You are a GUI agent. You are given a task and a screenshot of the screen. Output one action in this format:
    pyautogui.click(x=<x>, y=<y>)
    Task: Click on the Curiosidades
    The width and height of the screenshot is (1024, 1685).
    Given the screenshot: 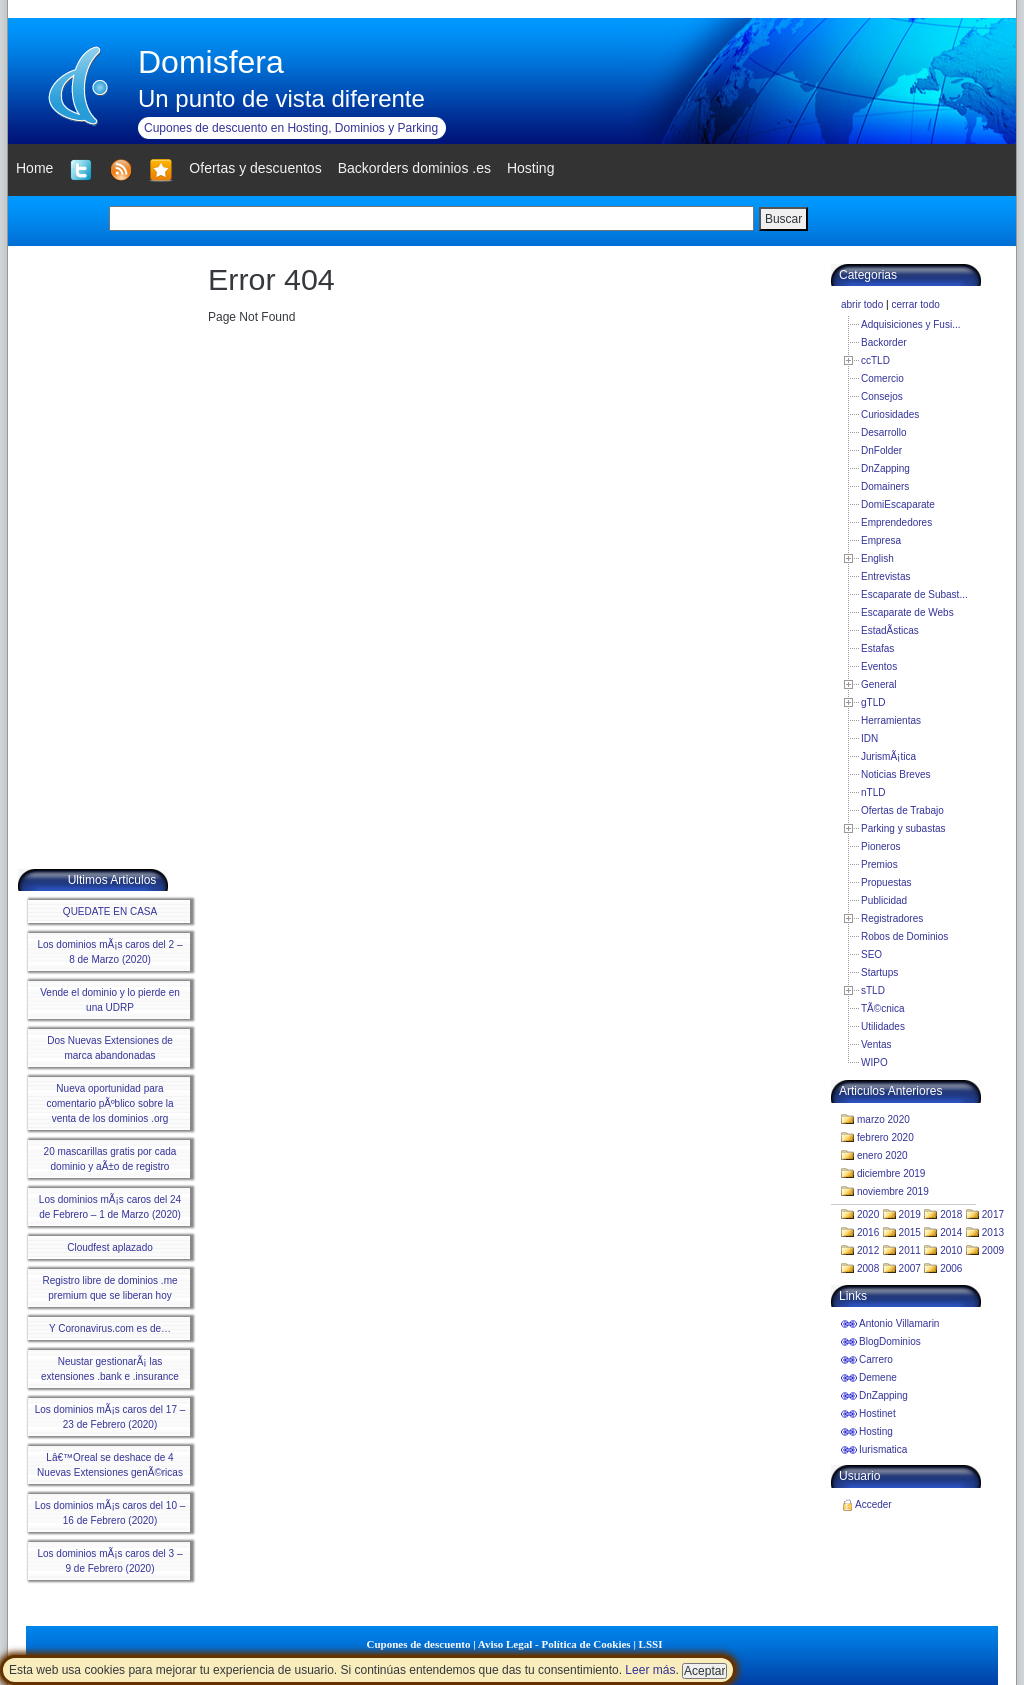 What is the action you would take?
    pyautogui.click(x=890, y=414)
    